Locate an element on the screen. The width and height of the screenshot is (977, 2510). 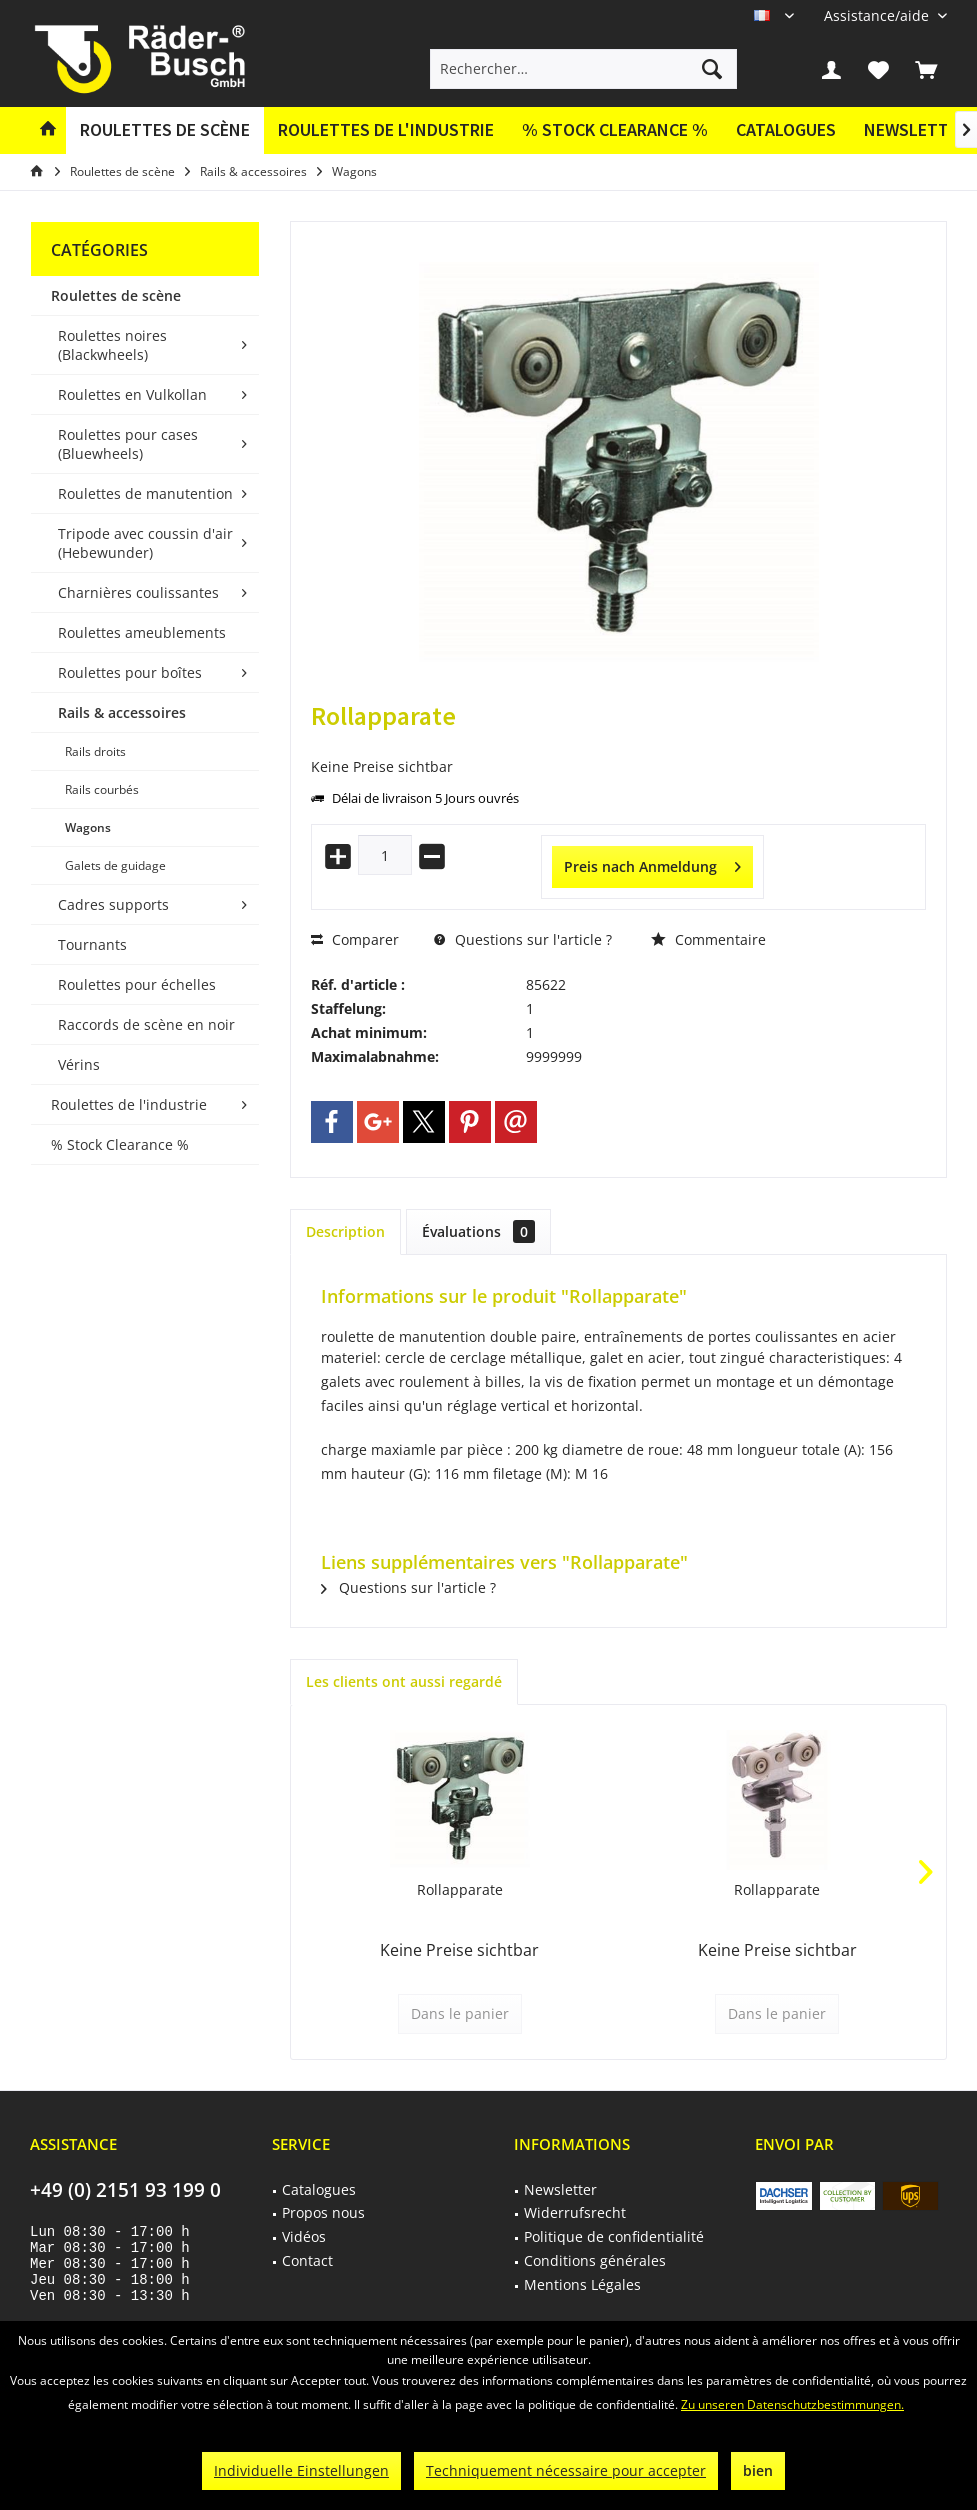
Les clients ont aussi regardé is located at coordinates (404, 1681).